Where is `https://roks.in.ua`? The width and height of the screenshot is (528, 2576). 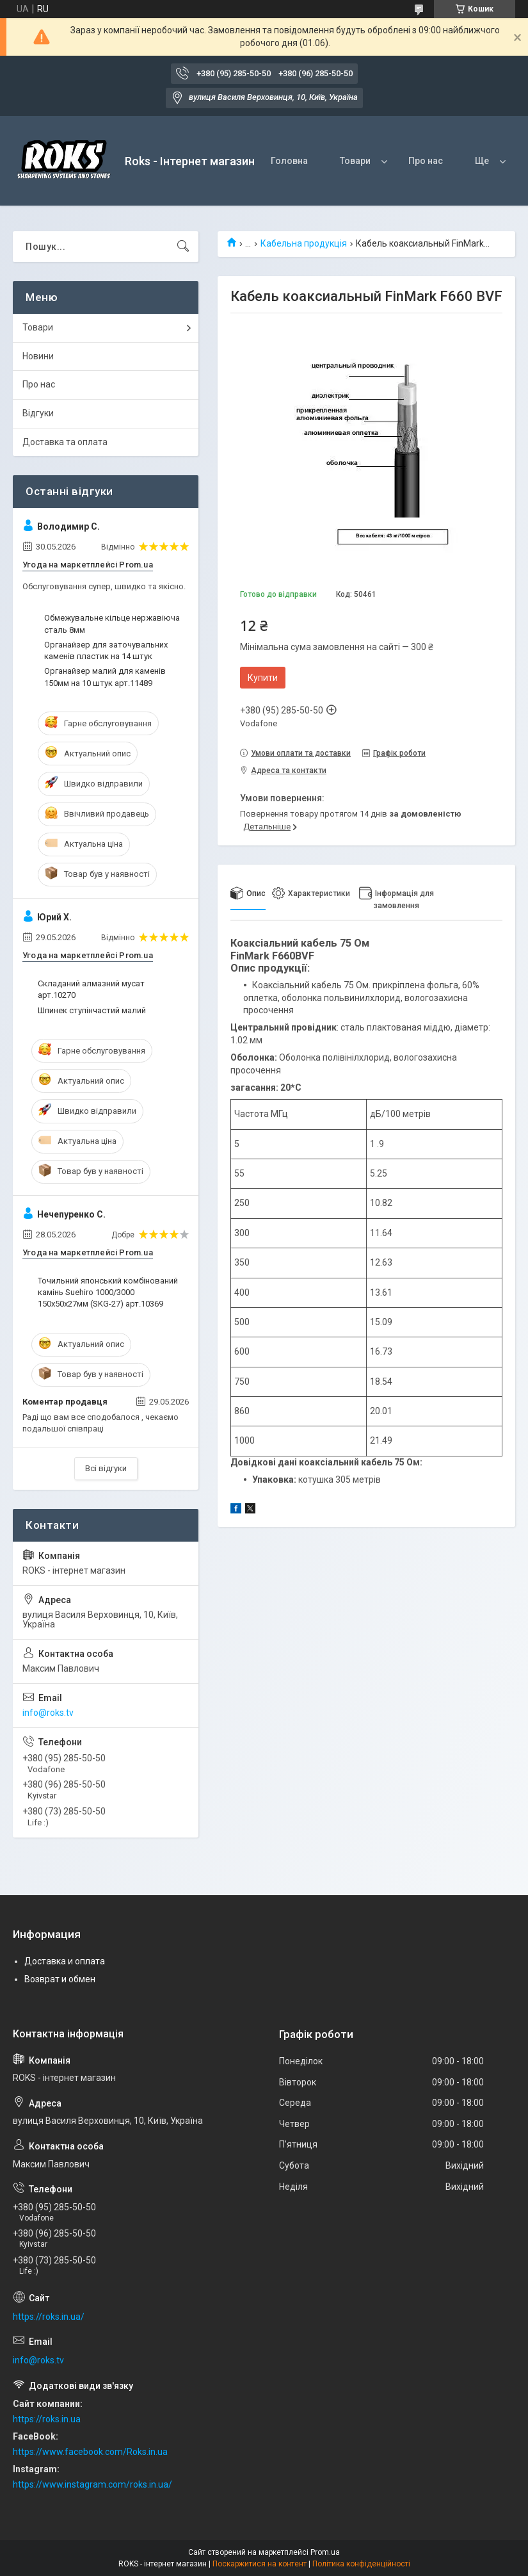 https://roks.in.ua is located at coordinates (47, 2419).